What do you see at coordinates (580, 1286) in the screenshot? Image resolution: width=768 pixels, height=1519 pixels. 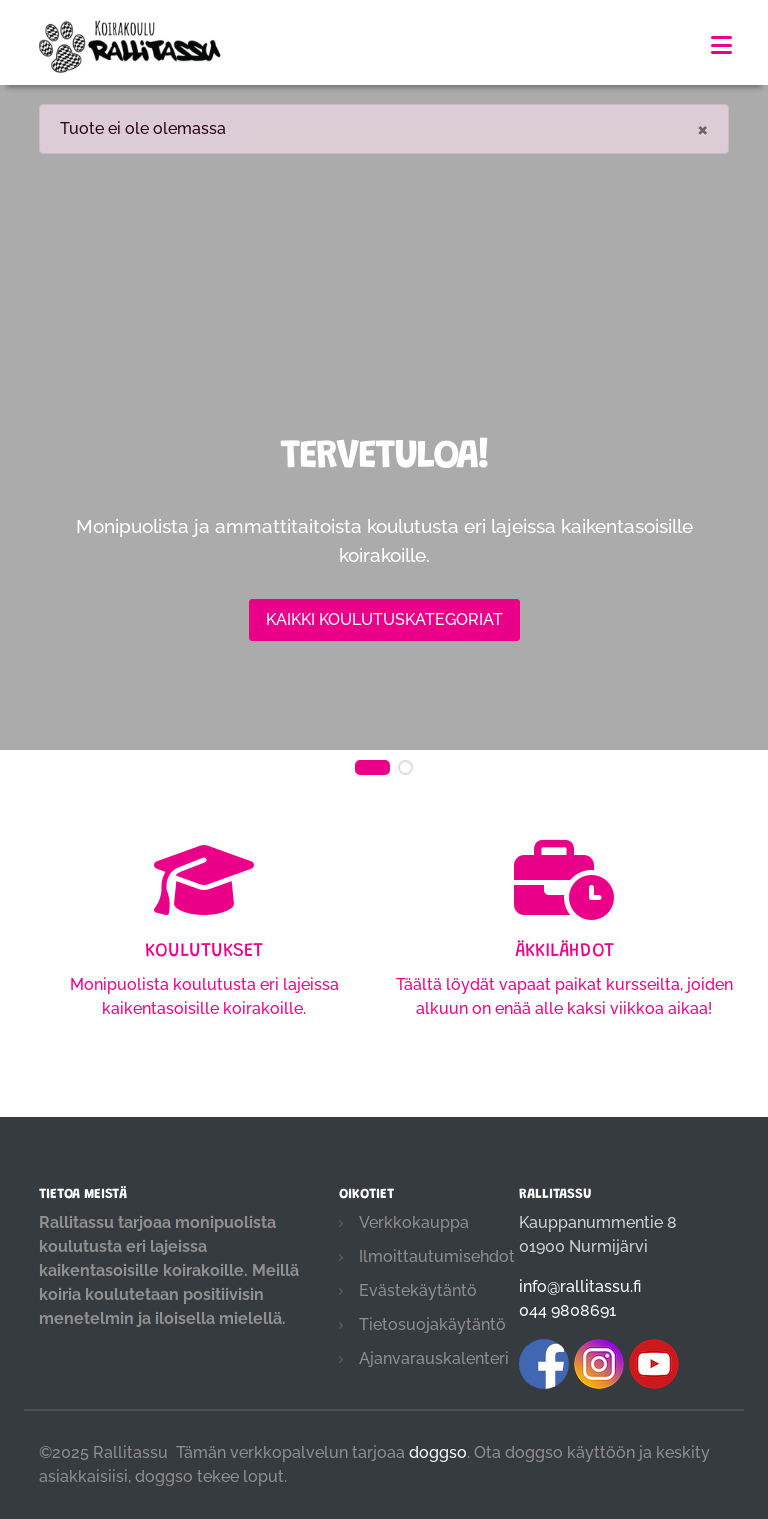 I see `info@rallitassu.fi` at bounding box center [580, 1286].